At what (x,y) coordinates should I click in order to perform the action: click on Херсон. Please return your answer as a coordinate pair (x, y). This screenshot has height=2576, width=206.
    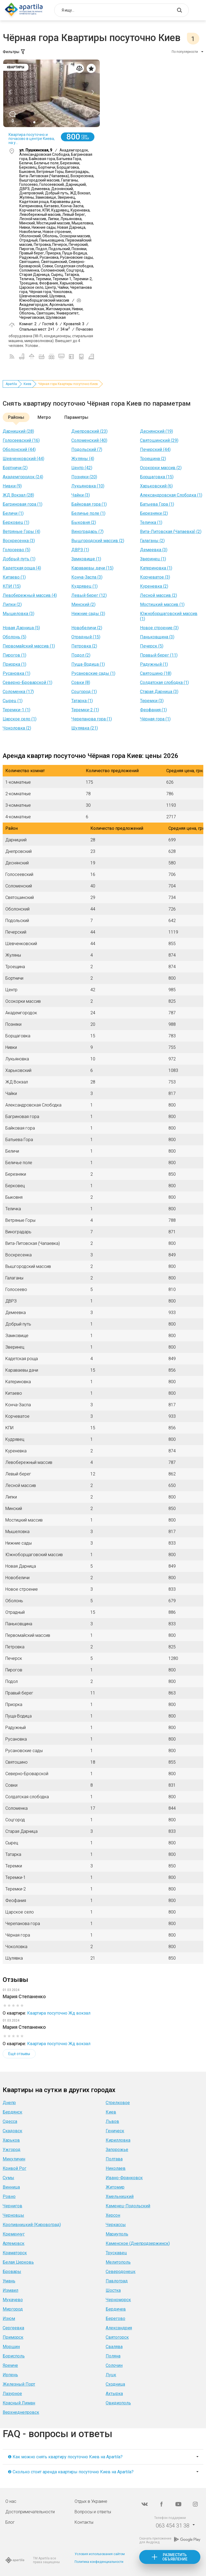
    Looking at the image, I should click on (113, 2215).